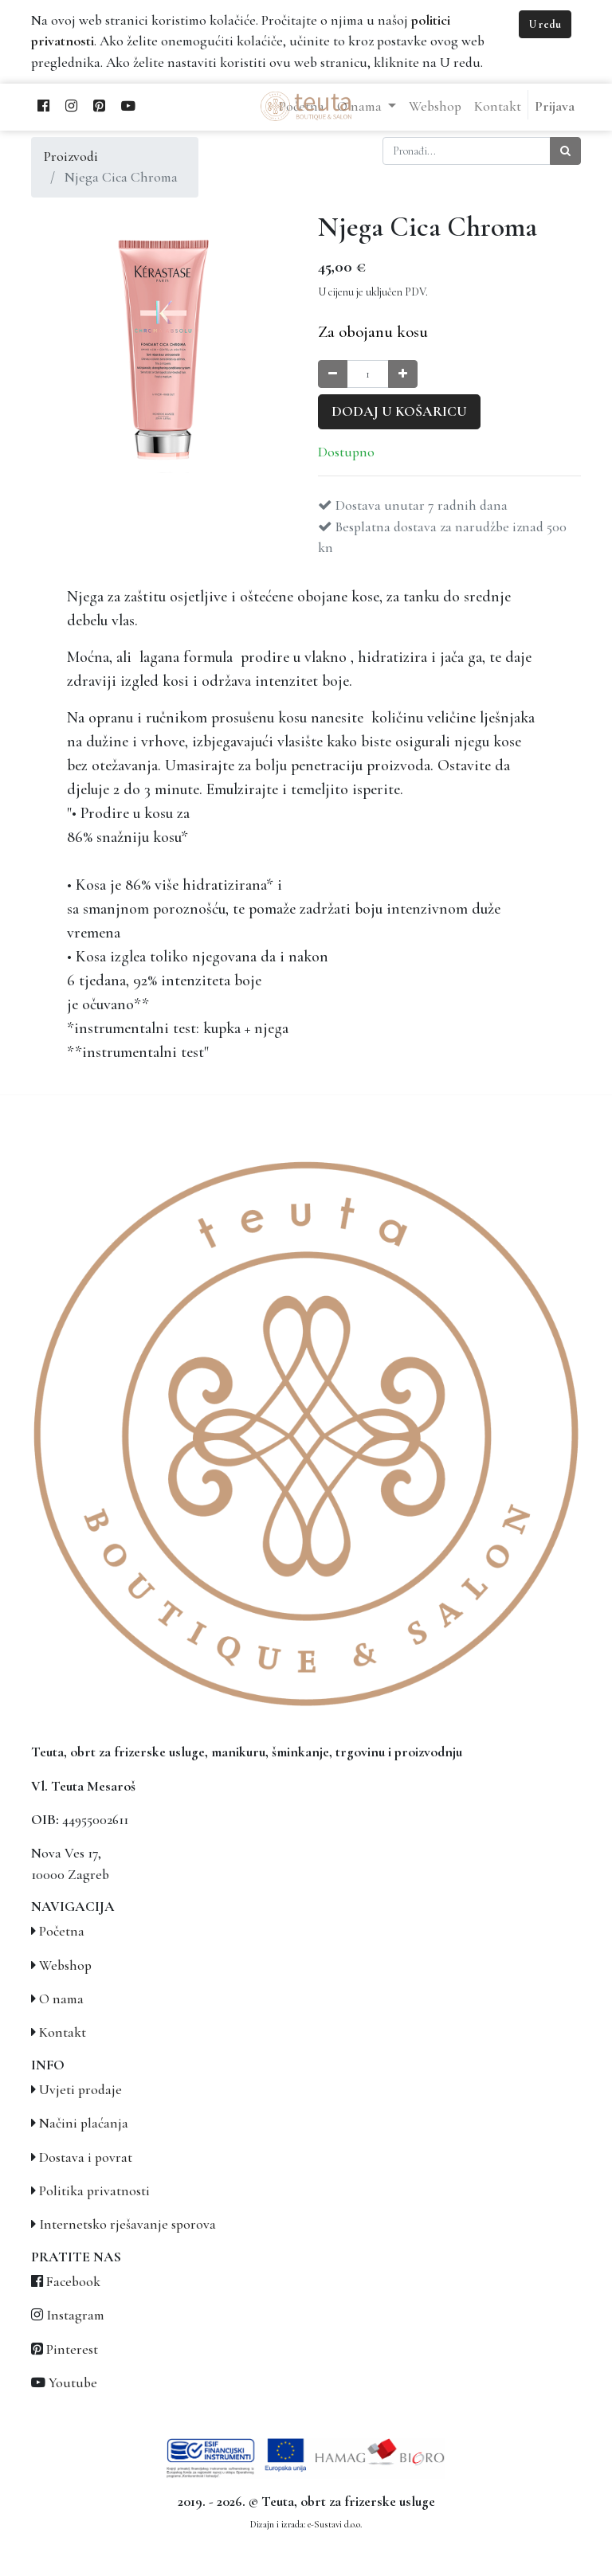 This screenshot has width=612, height=2576. What do you see at coordinates (403, 374) in the screenshot?
I see `[Povećaj količinu za jedan]` at bounding box center [403, 374].